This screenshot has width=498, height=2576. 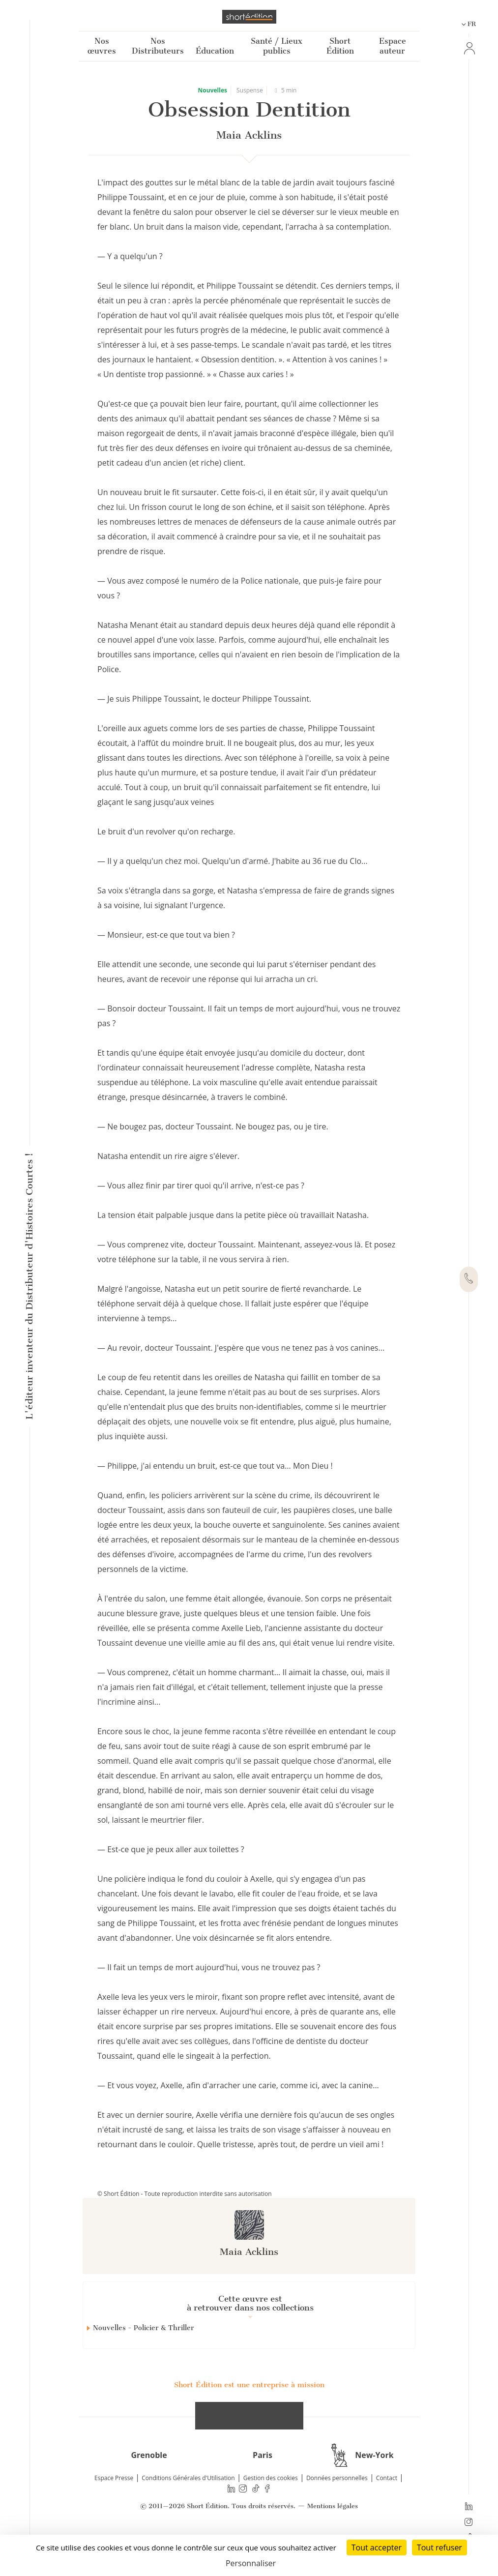 I want to click on Nos Distributeurs, so click(x=158, y=46).